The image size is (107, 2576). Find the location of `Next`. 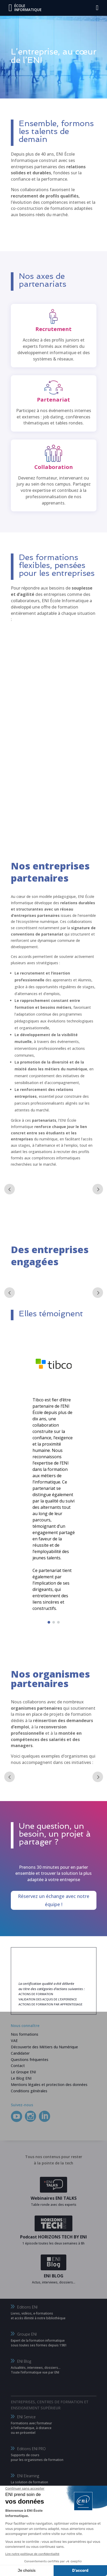

Next is located at coordinates (97, 1189).